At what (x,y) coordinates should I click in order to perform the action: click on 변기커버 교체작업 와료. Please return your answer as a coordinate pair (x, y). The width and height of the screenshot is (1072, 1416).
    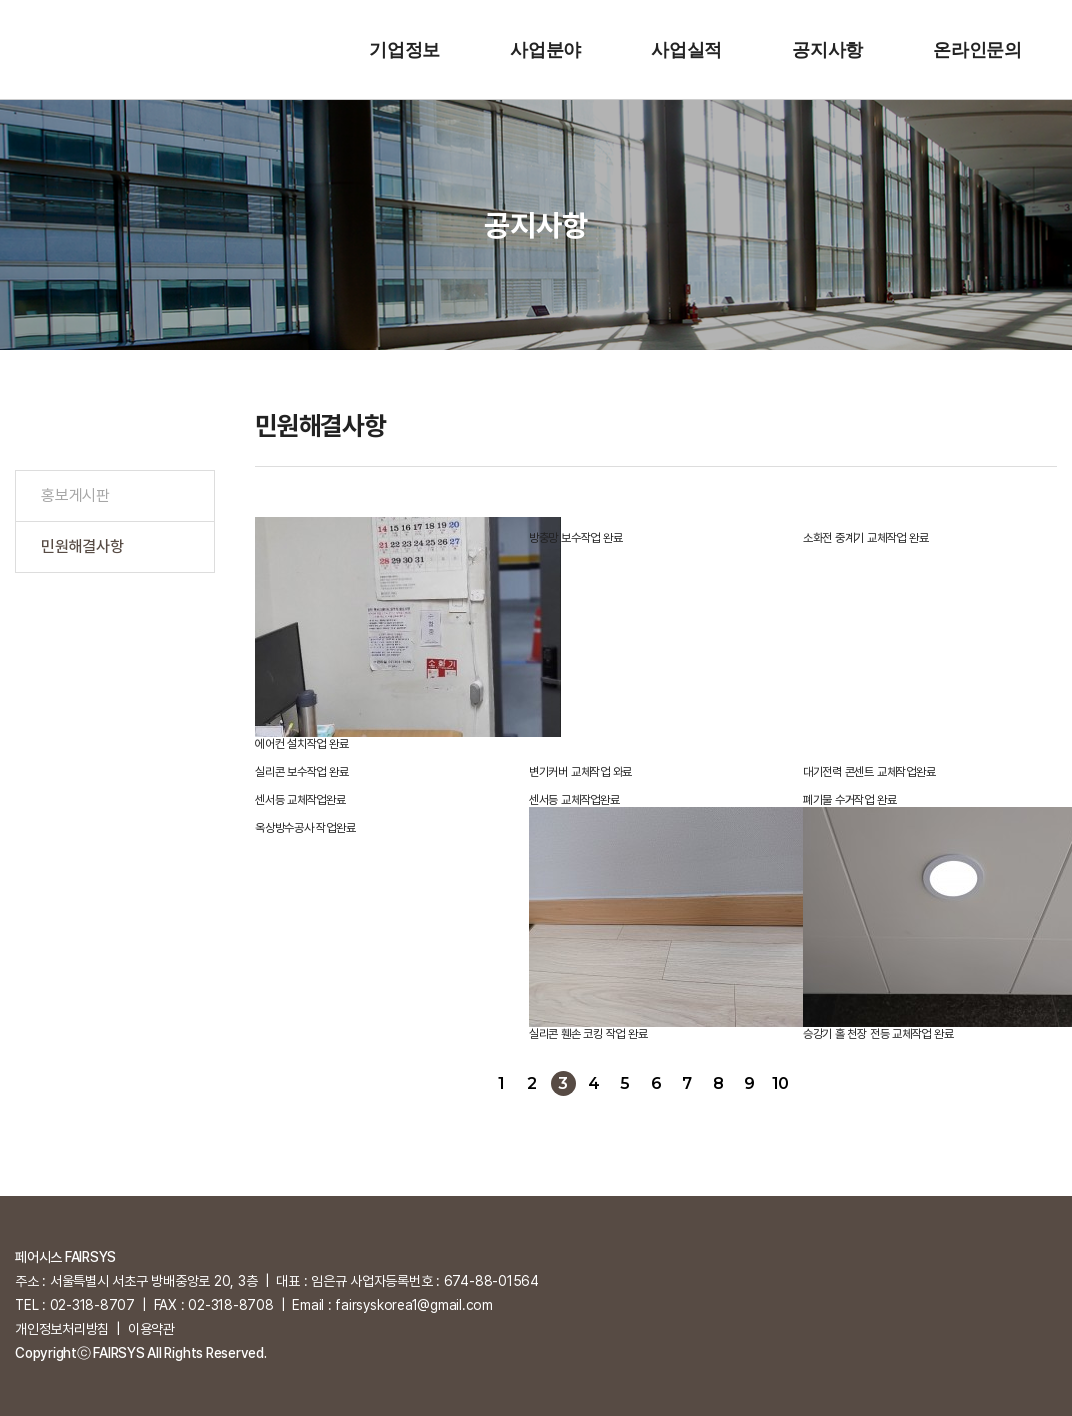
    Looking at the image, I should click on (580, 772).